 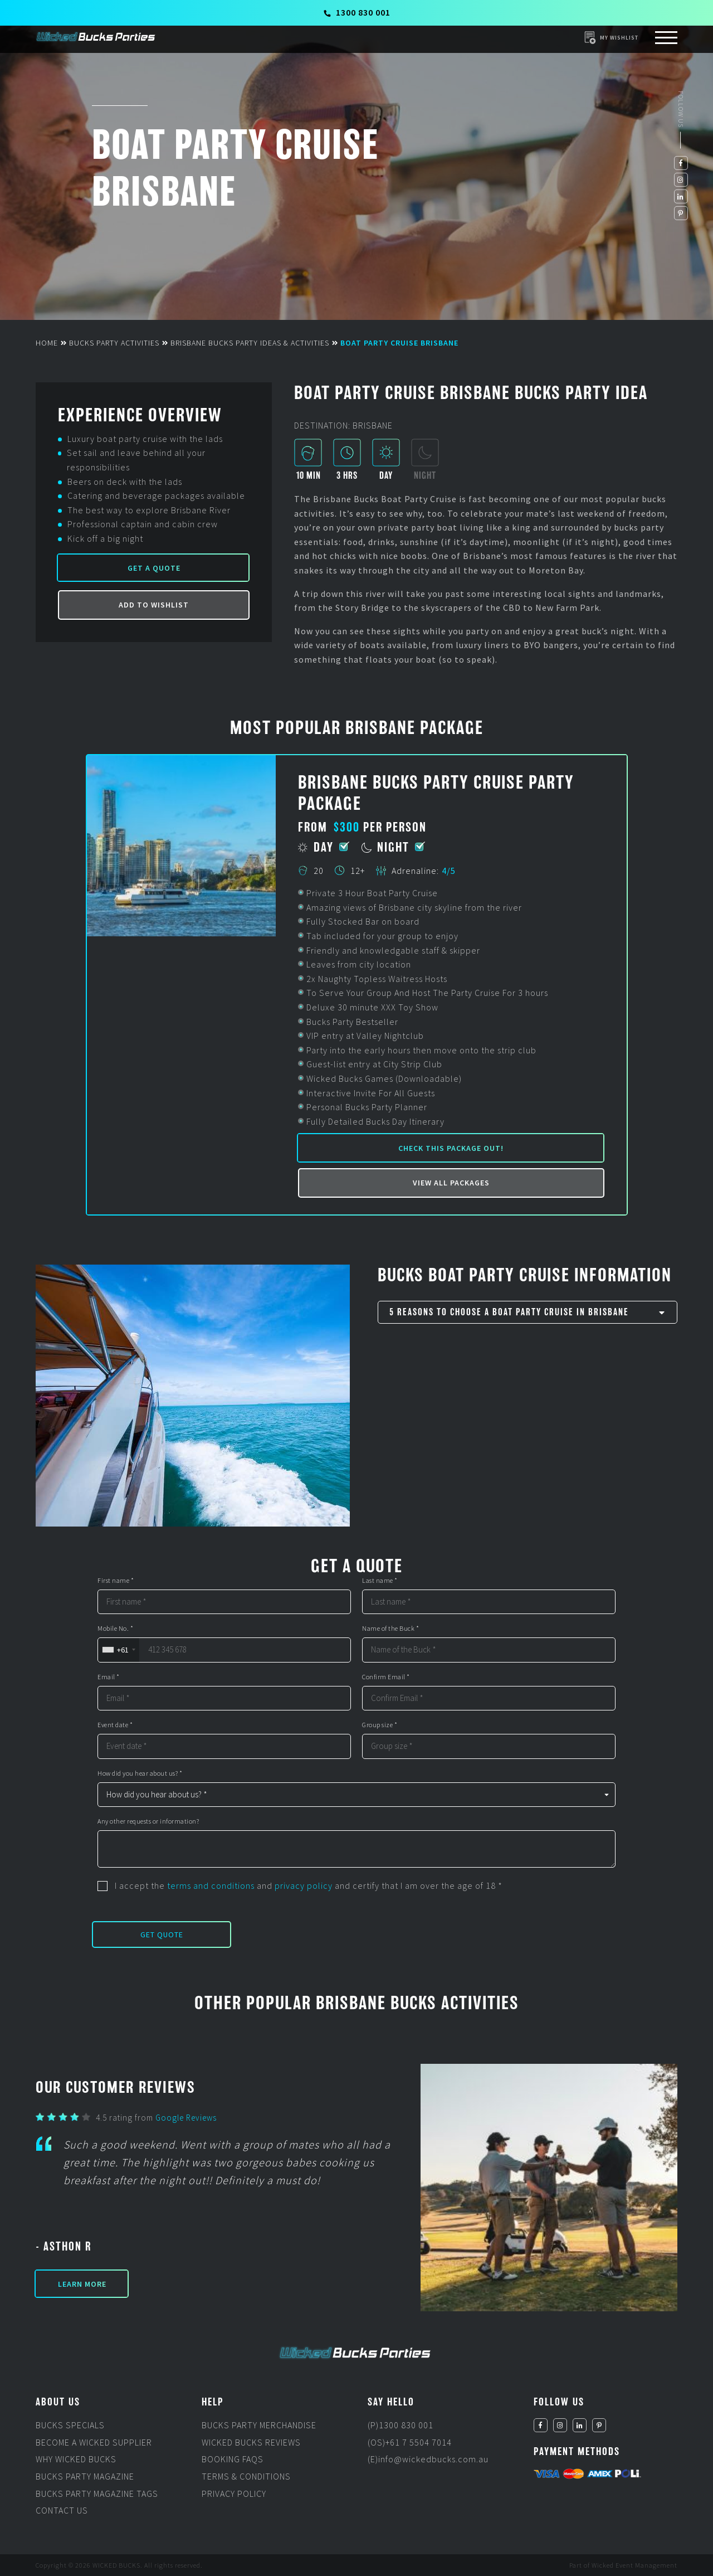 What do you see at coordinates (186, 2117) in the screenshot?
I see `Google Reviews` at bounding box center [186, 2117].